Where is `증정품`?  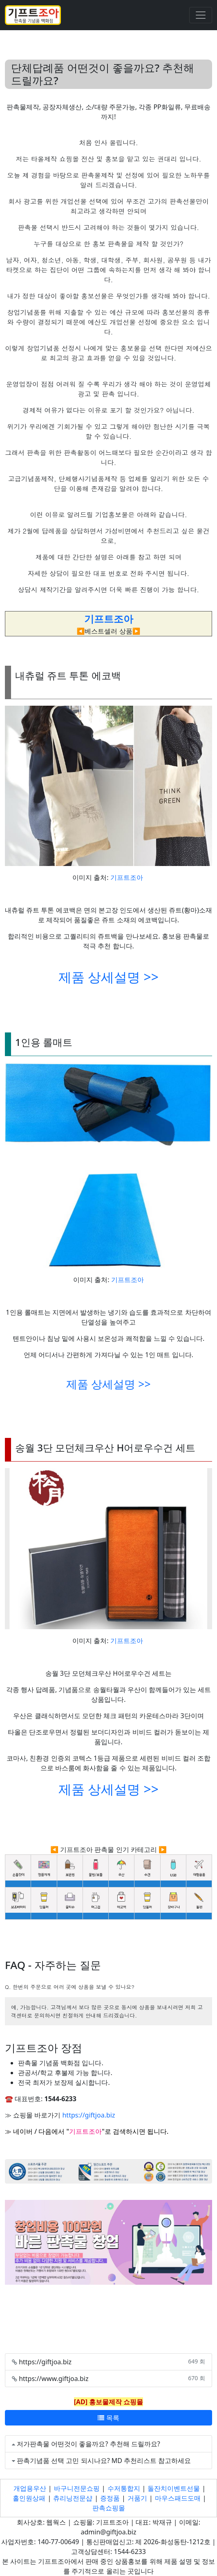 증정품 is located at coordinates (110, 2498).